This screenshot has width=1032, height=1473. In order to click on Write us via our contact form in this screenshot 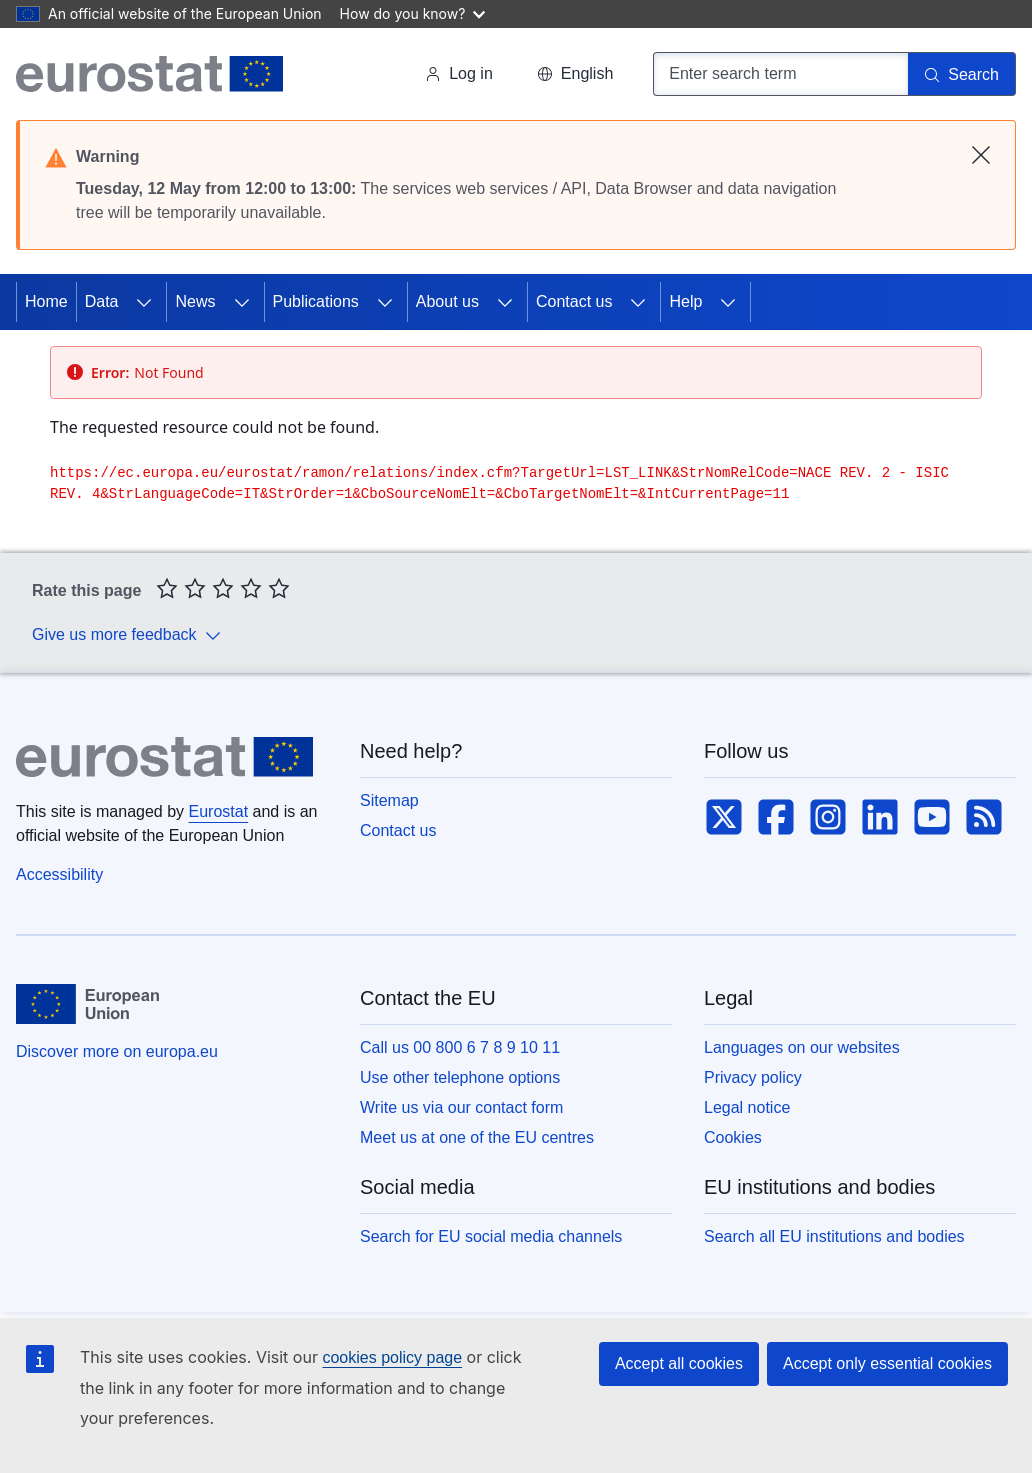, I will do `click(461, 1107)`.